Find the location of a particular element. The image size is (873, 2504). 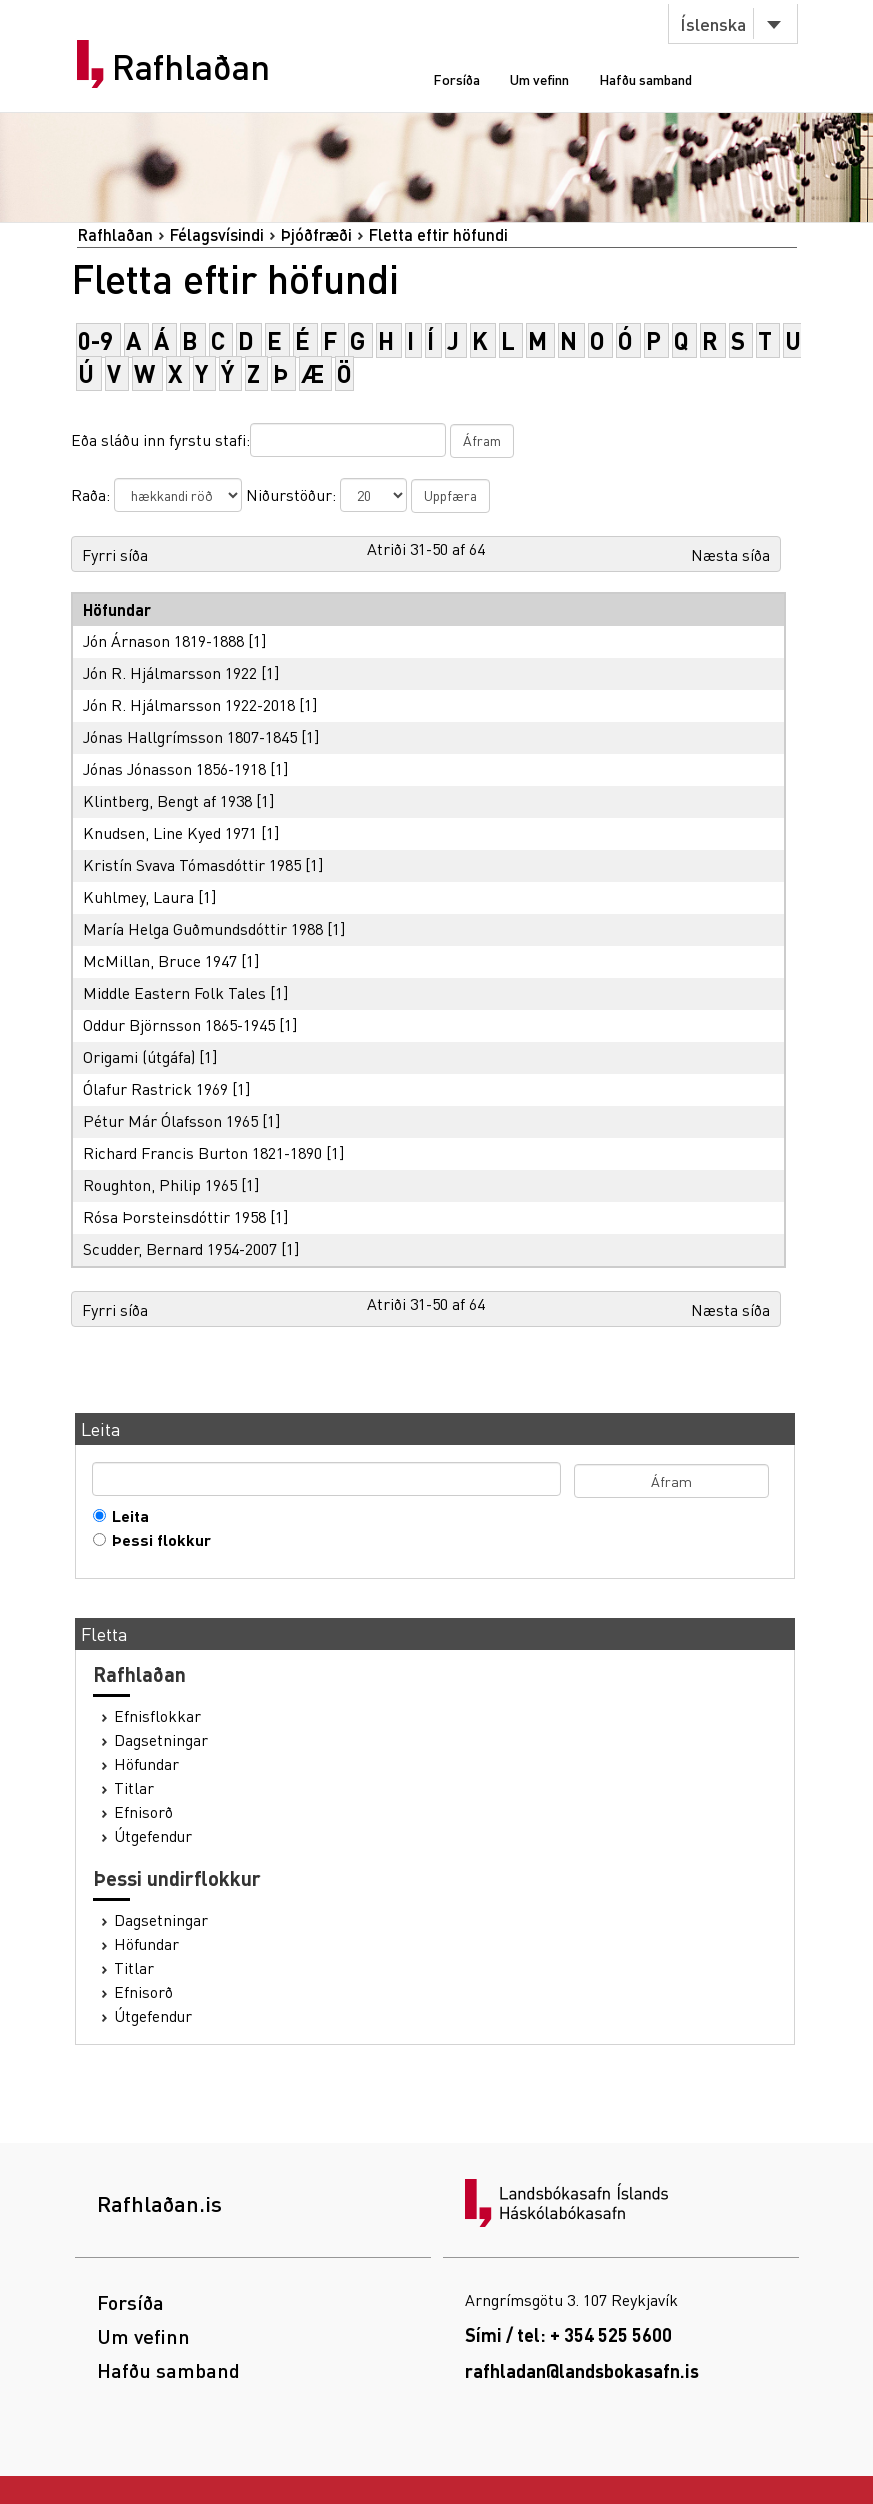

Rafhlaðan is located at coordinates (191, 67).